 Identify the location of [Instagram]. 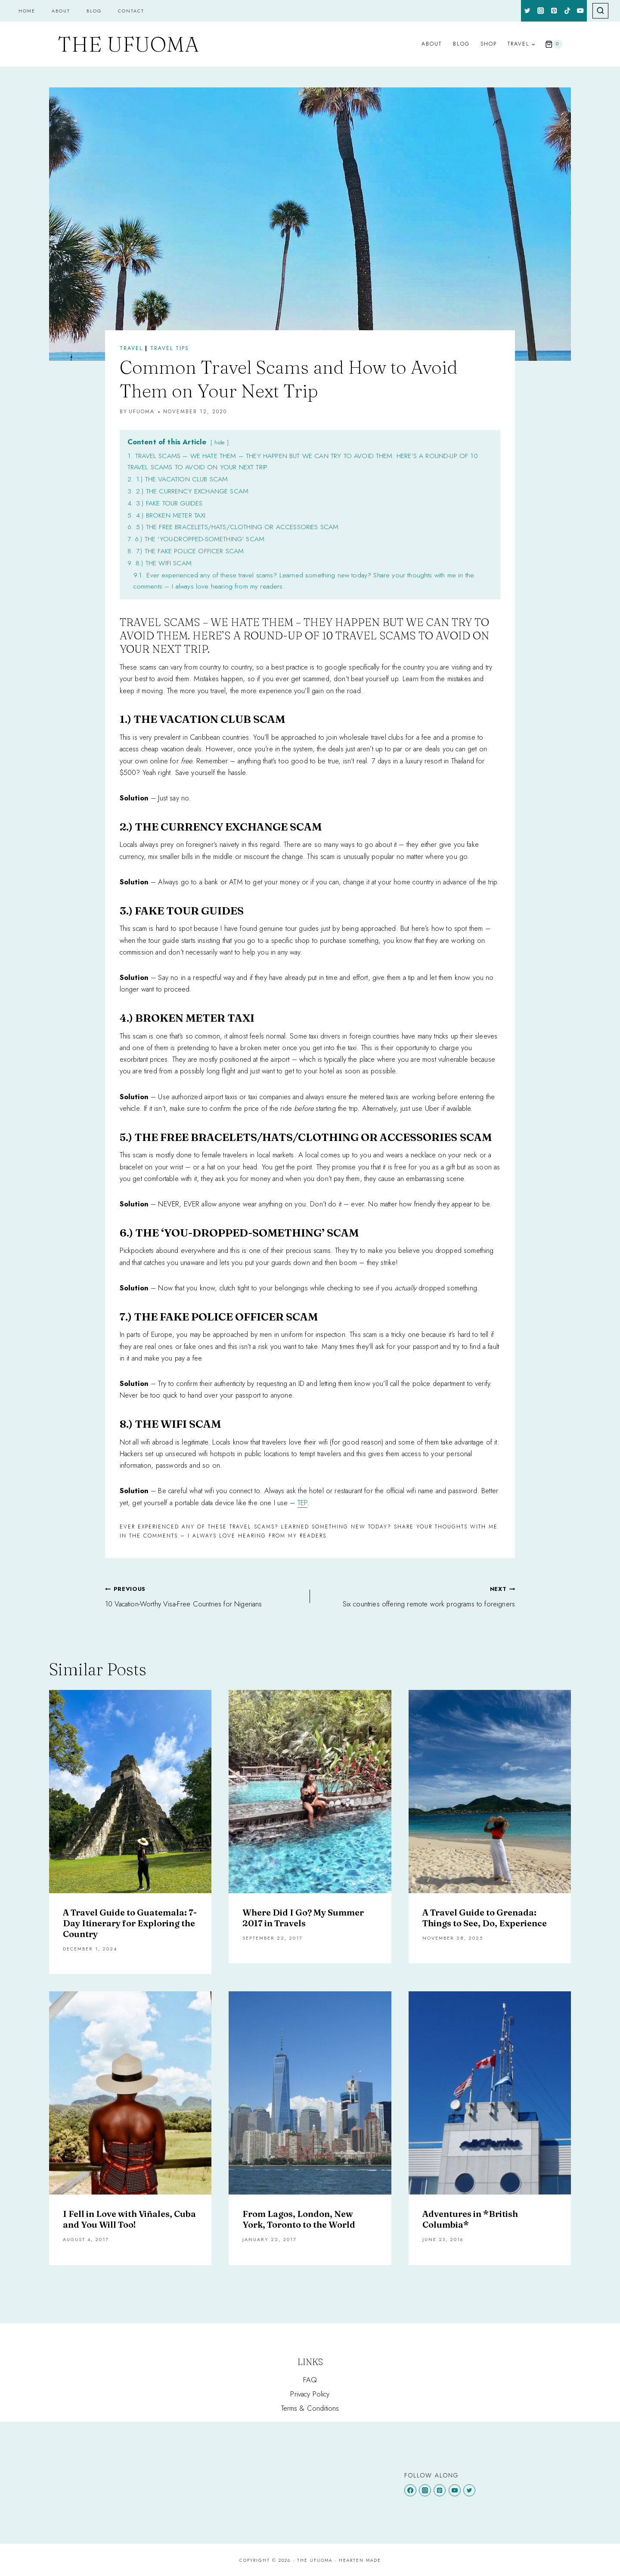
(541, 11).